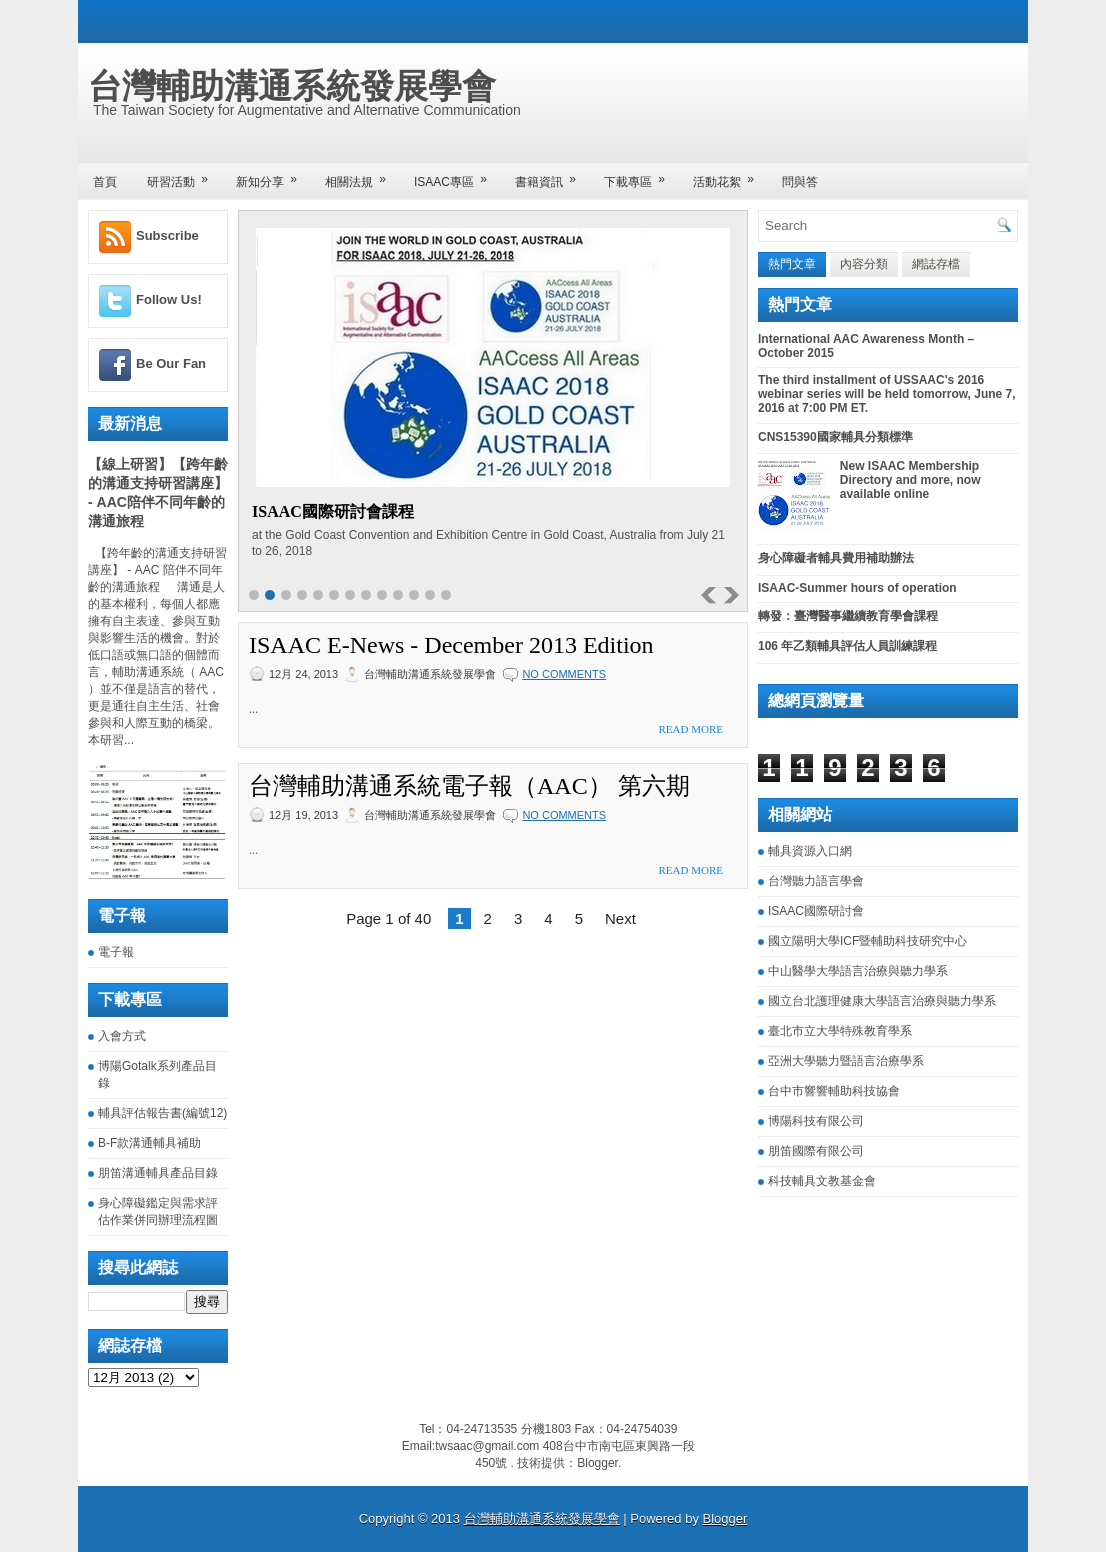 The image size is (1106, 1552). Describe the element at coordinates (620, 918) in the screenshot. I see `Next` at that location.